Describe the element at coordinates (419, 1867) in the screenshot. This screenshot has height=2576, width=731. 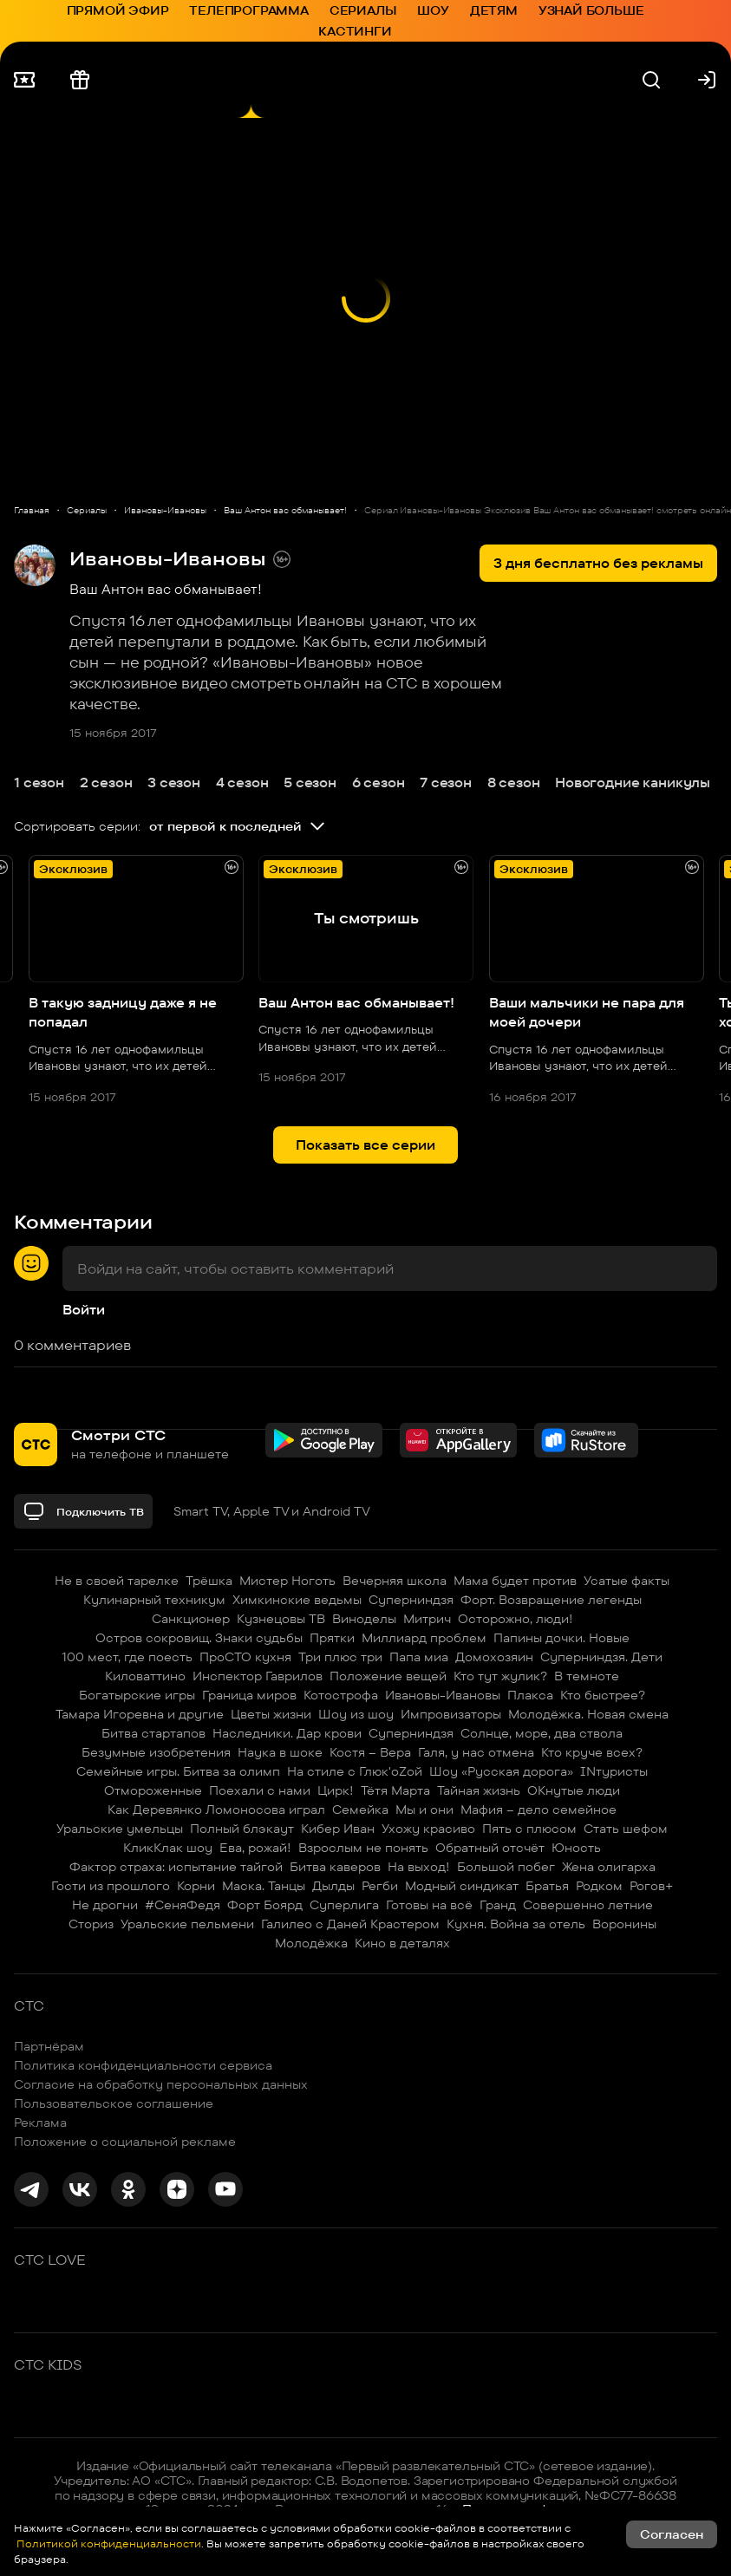
I see `На выход!` at that location.